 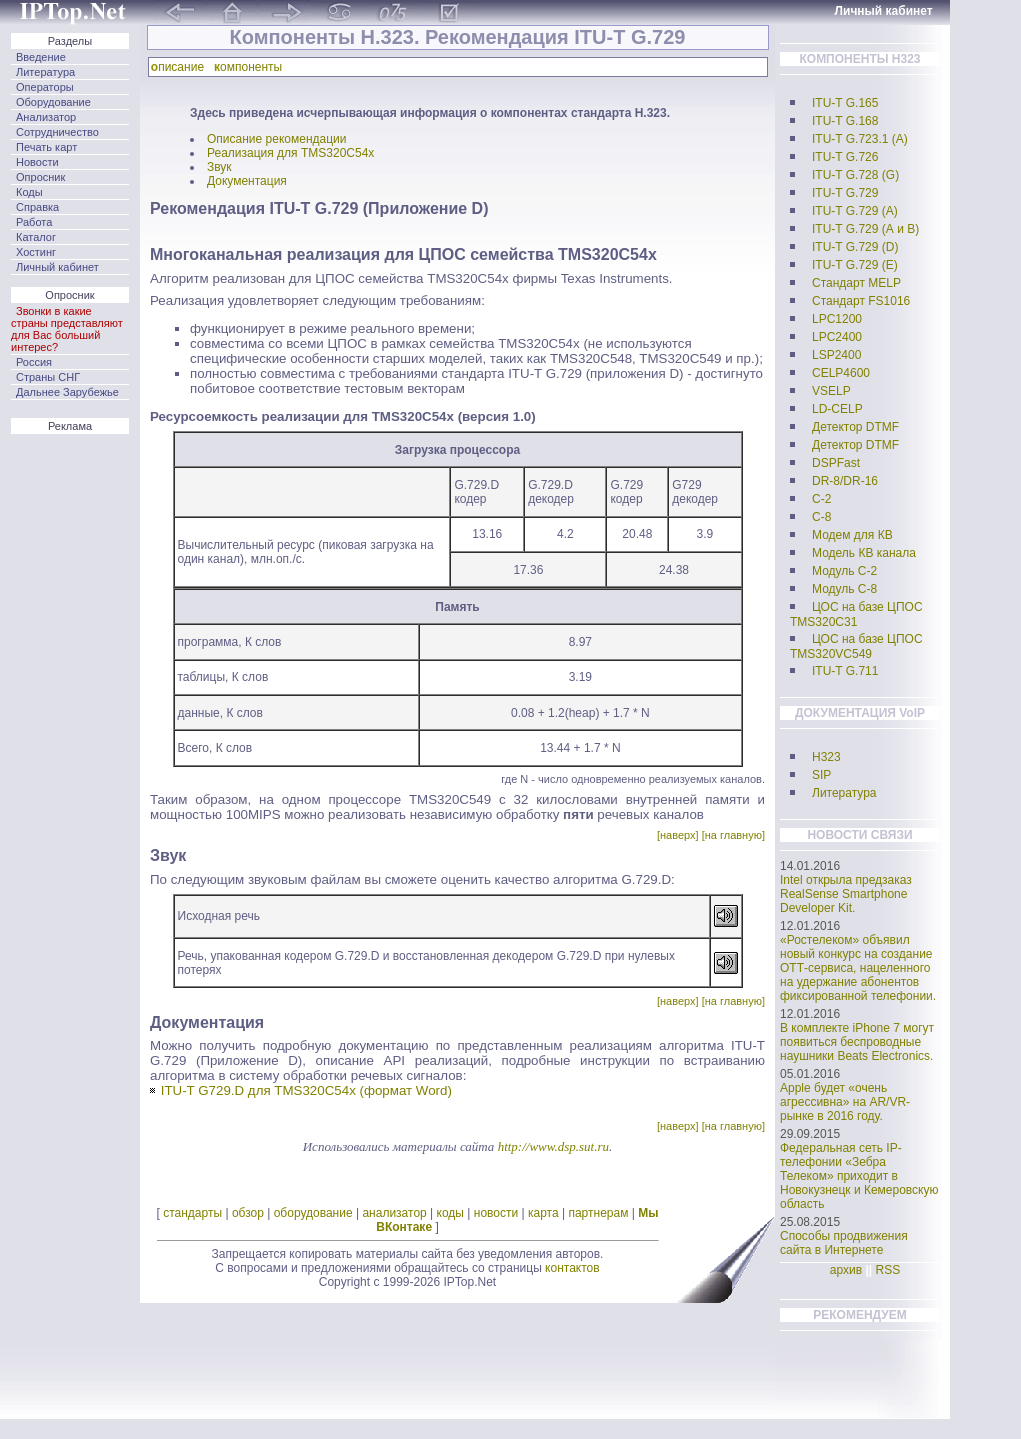 I want to click on RSS, so click(x=888, y=1270).